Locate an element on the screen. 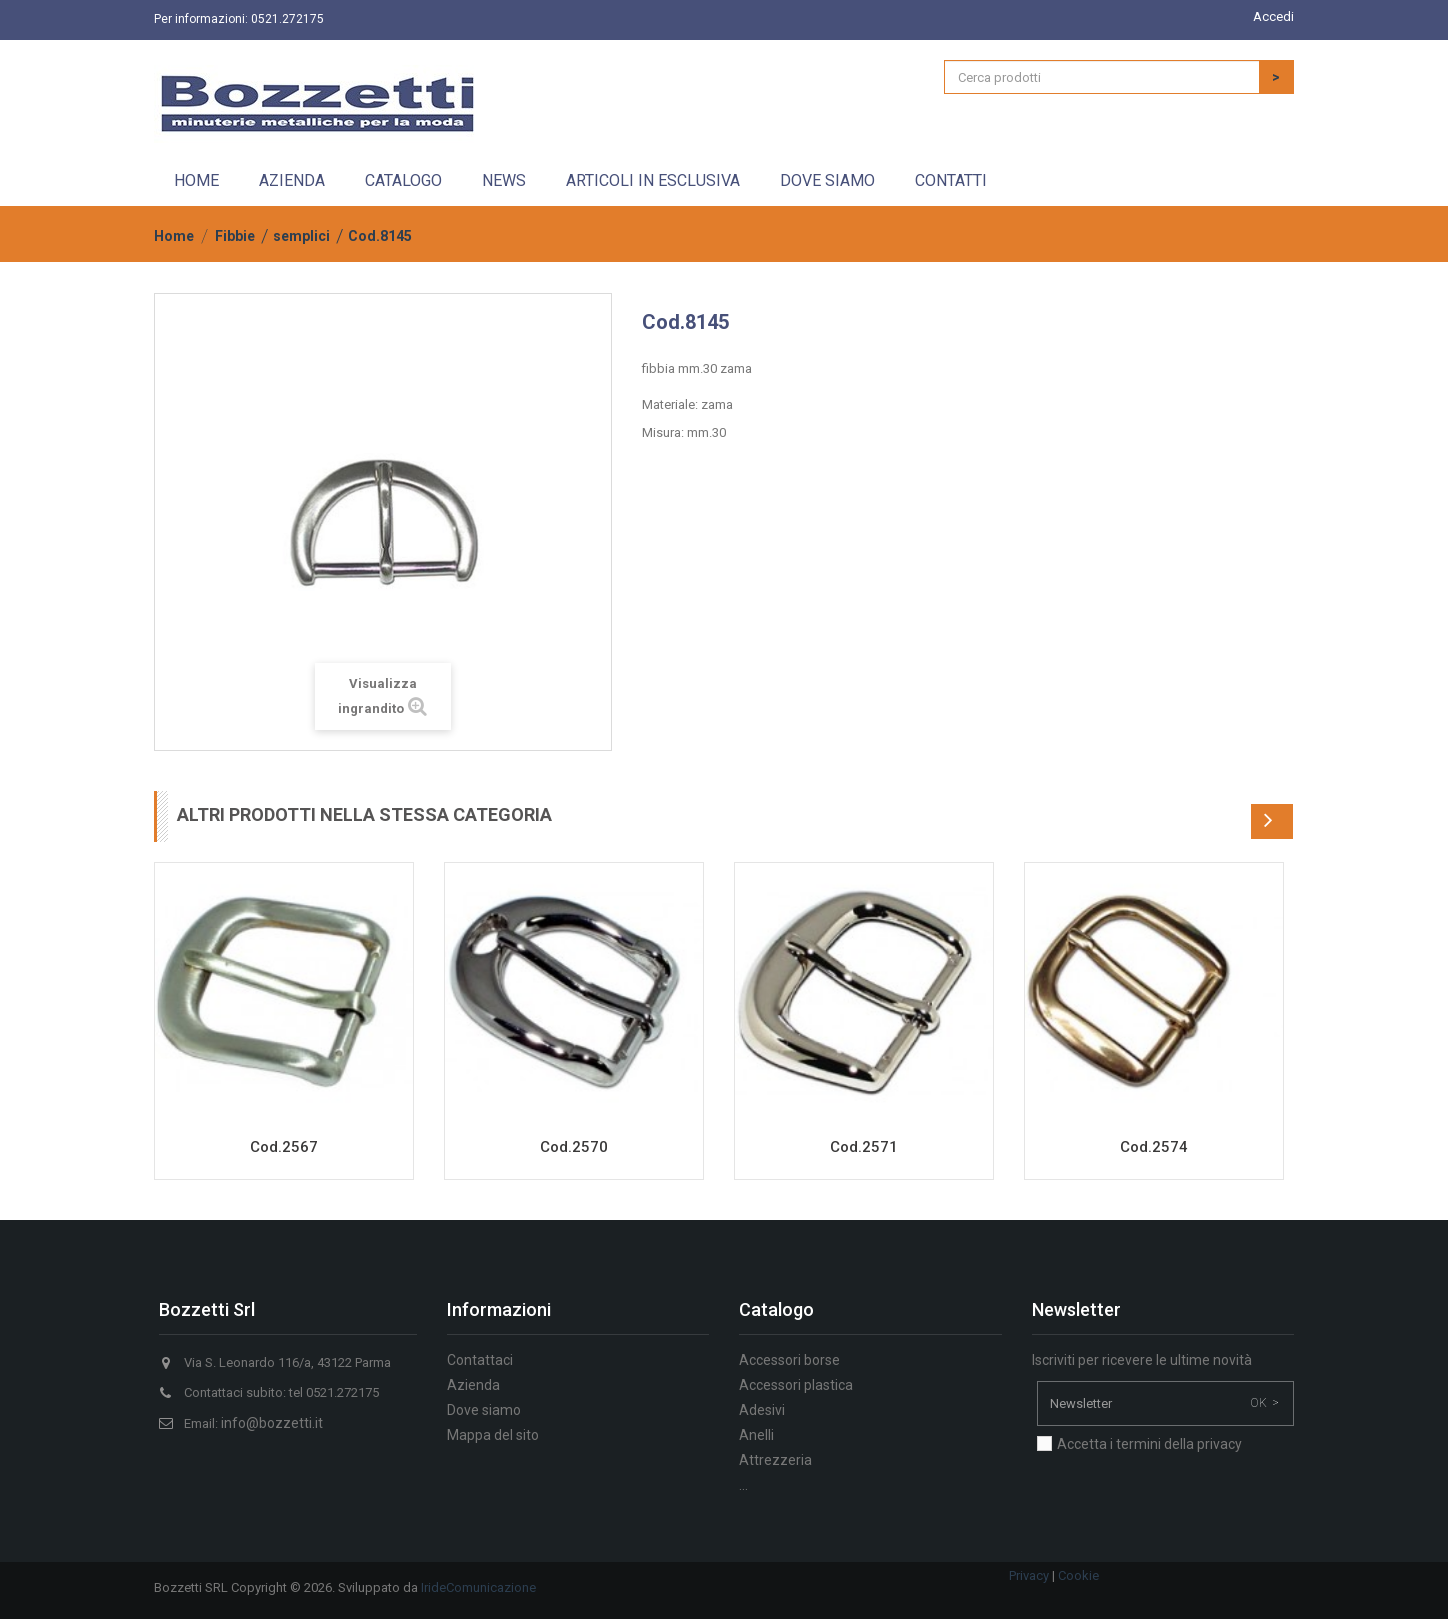 This screenshot has width=1448, height=1619. Contattaci is located at coordinates (480, 1360).